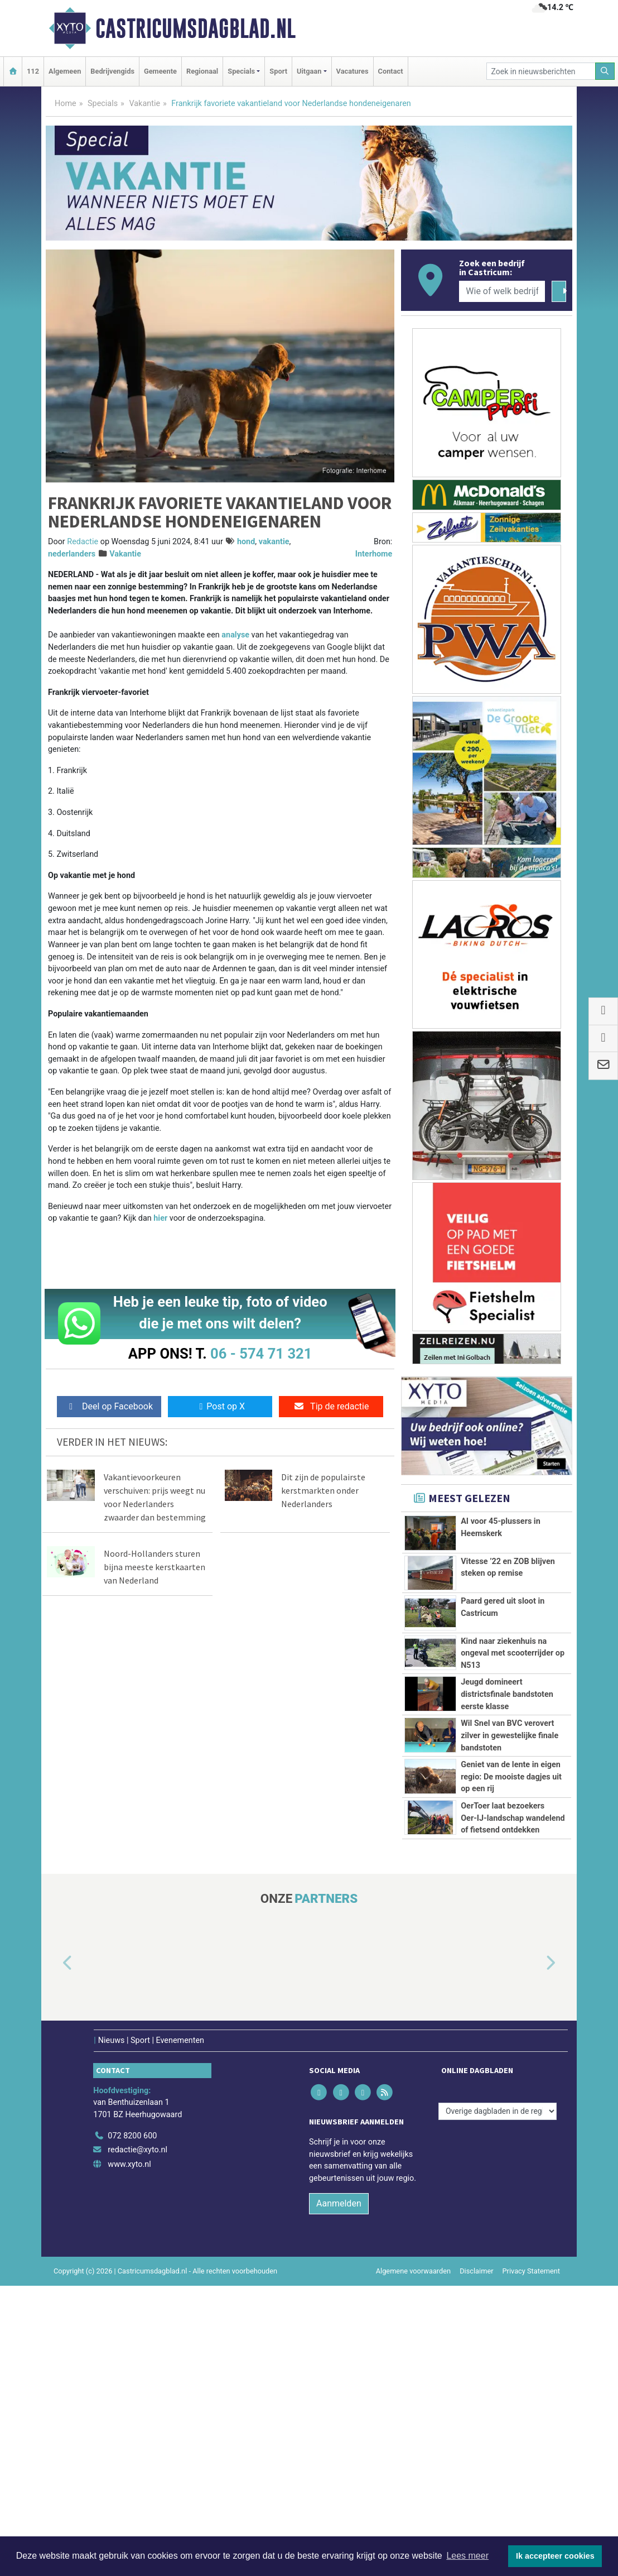 The image size is (618, 2576). What do you see at coordinates (160, 1218) in the screenshot?
I see `hier` at bounding box center [160, 1218].